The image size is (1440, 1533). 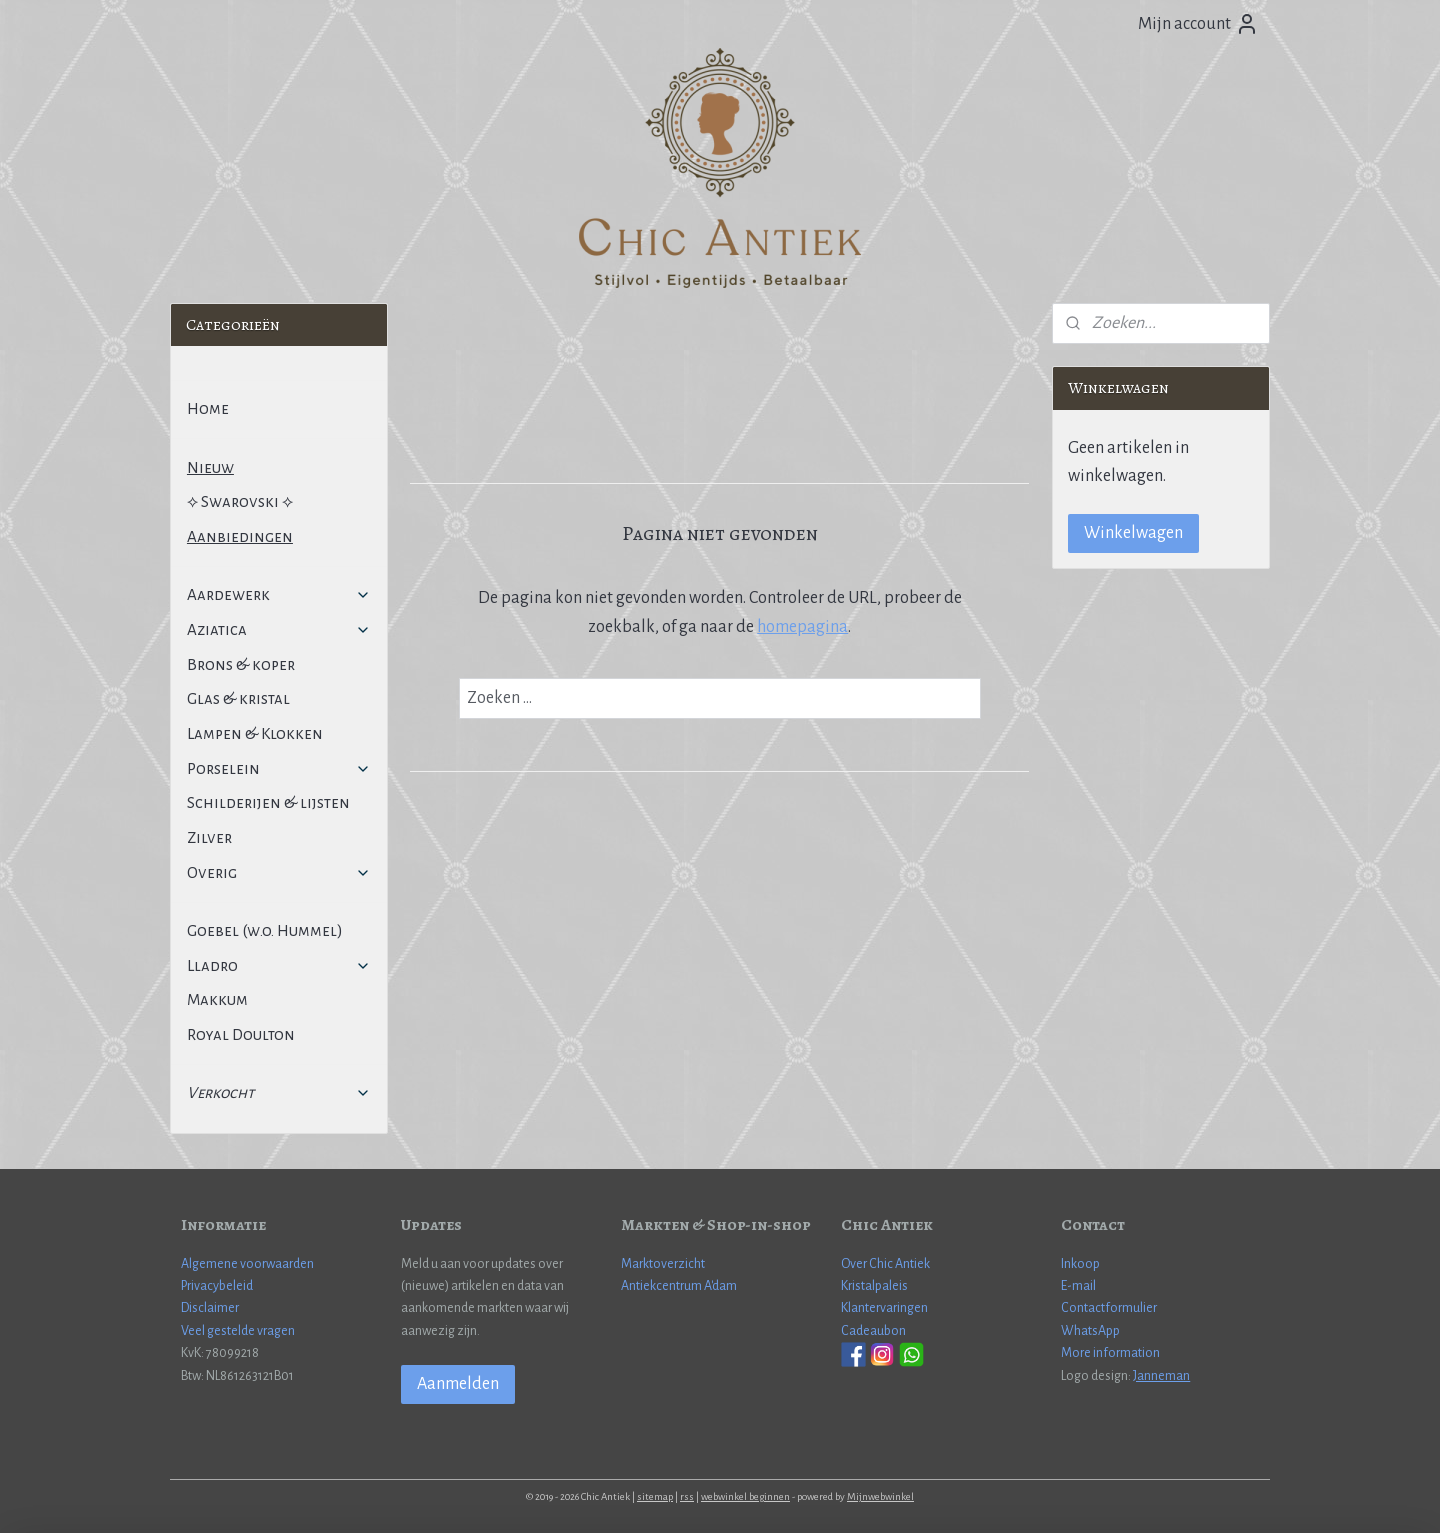 What do you see at coordinates (655, 1496) in the screenshot?
I see `sitemap` at bounding box center [655, 1496].